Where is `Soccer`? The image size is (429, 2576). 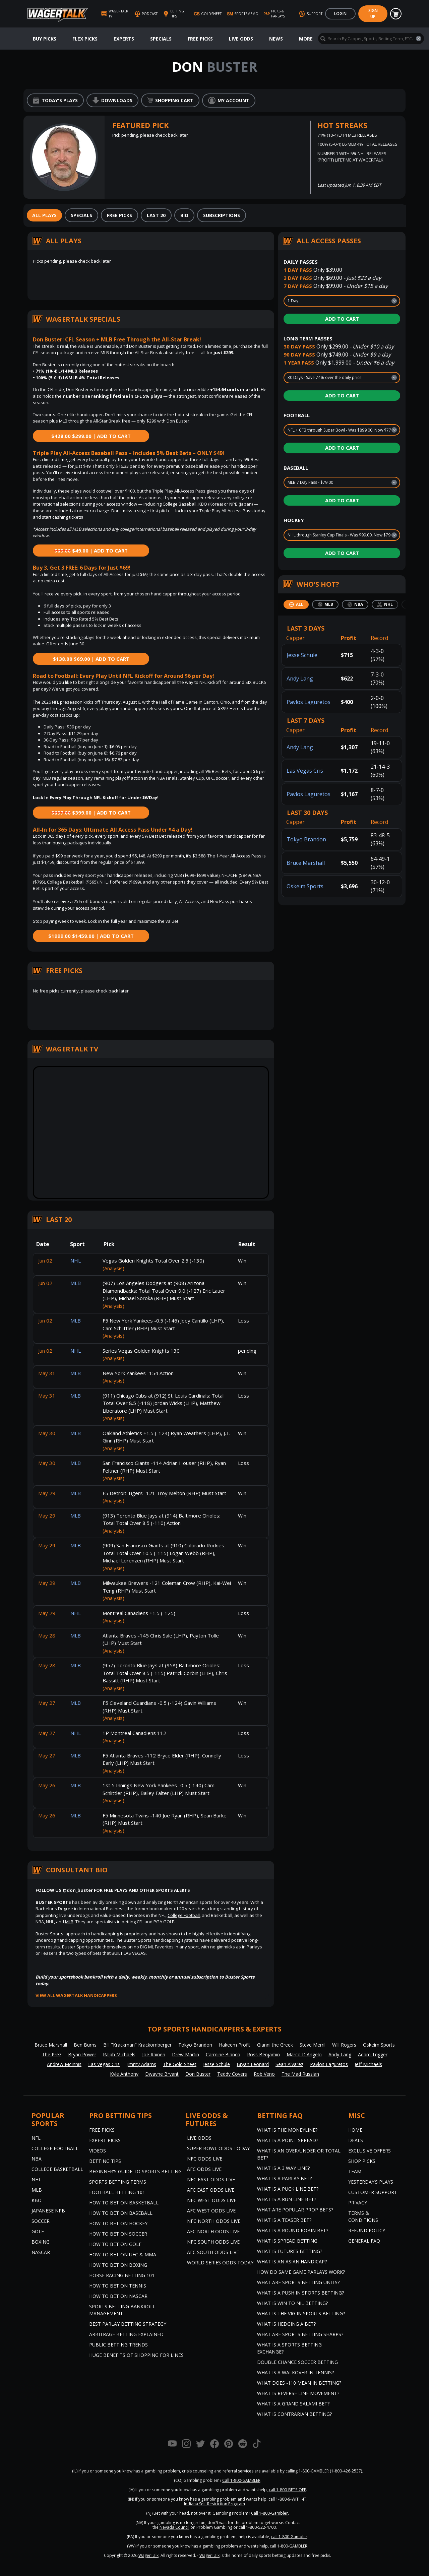
Soccer is located at coordinates (41, 2221).